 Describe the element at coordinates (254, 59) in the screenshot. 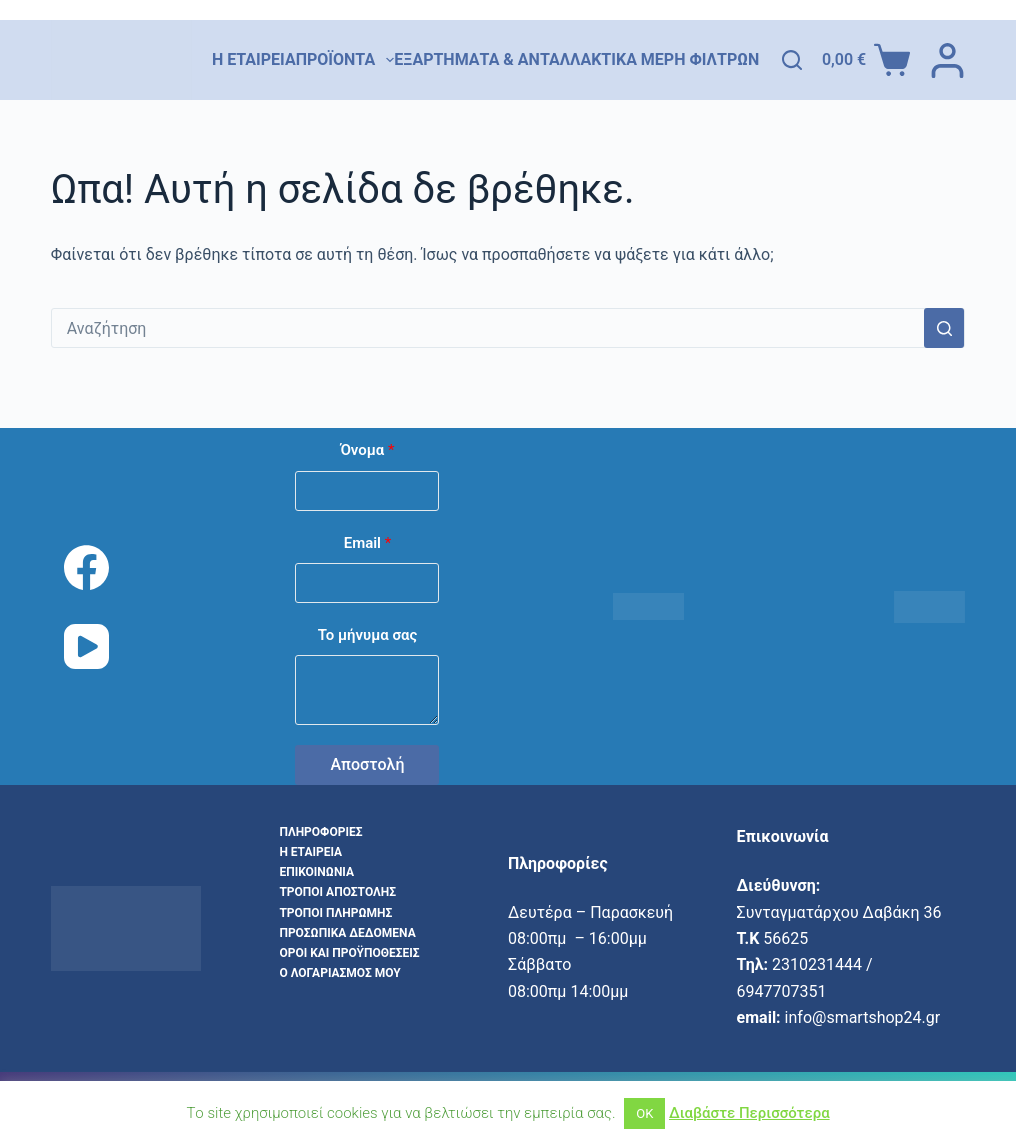

I see `Η εταιρεία` at that location.